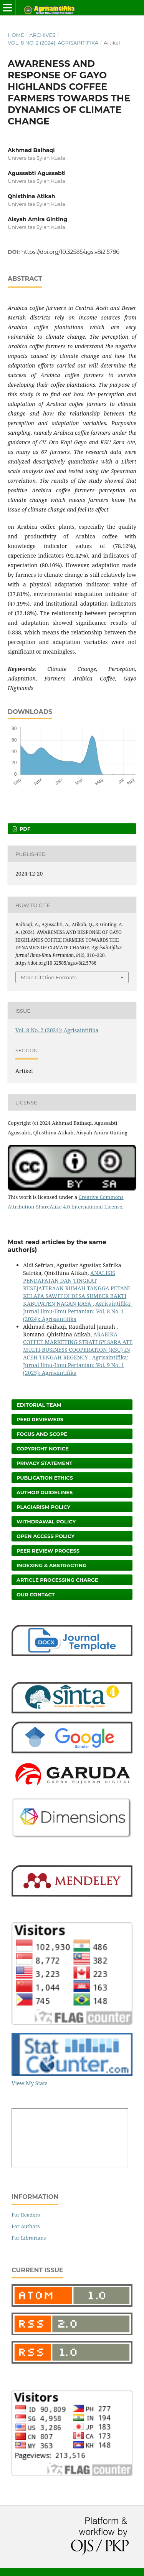 The width and height of the screenshot is (144, 2576). What do you see at coordinates (51, 1565) in the screenshot?
I see `Indexing & Abstracting` at bounding box center [51, 1565].